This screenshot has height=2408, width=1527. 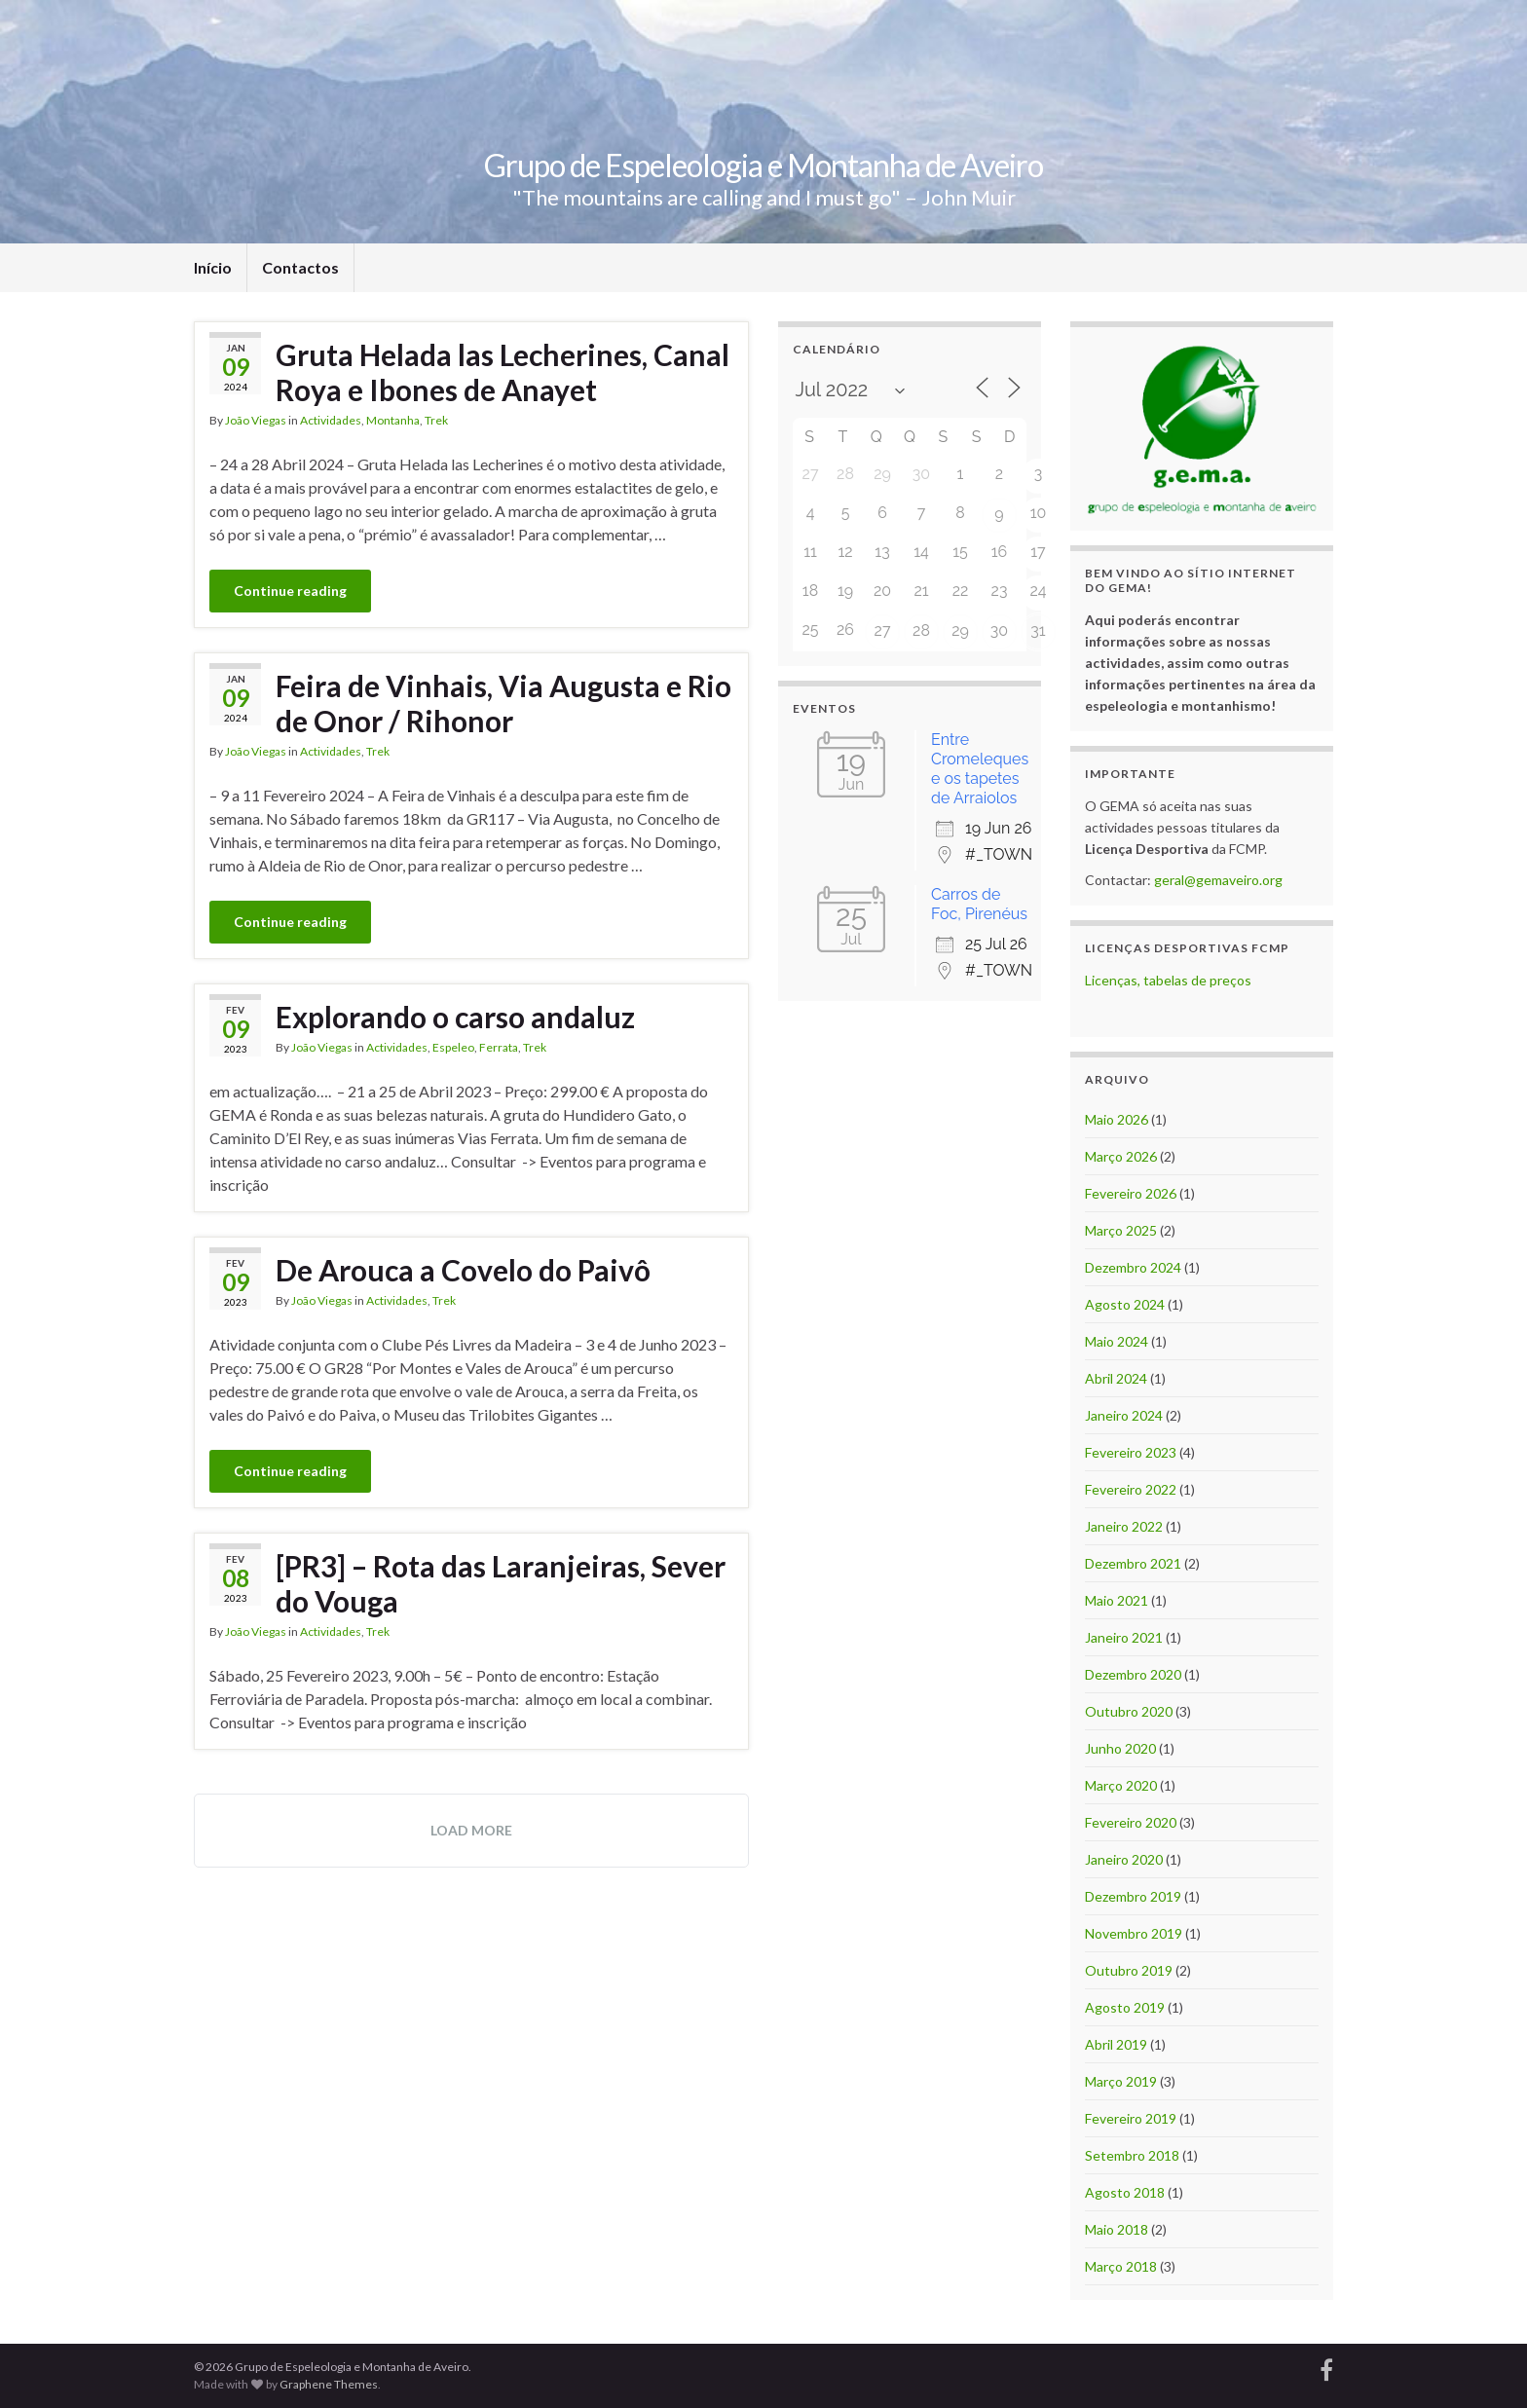 I want to click on Janeiro 2024, so click(x=1124, y=1415).